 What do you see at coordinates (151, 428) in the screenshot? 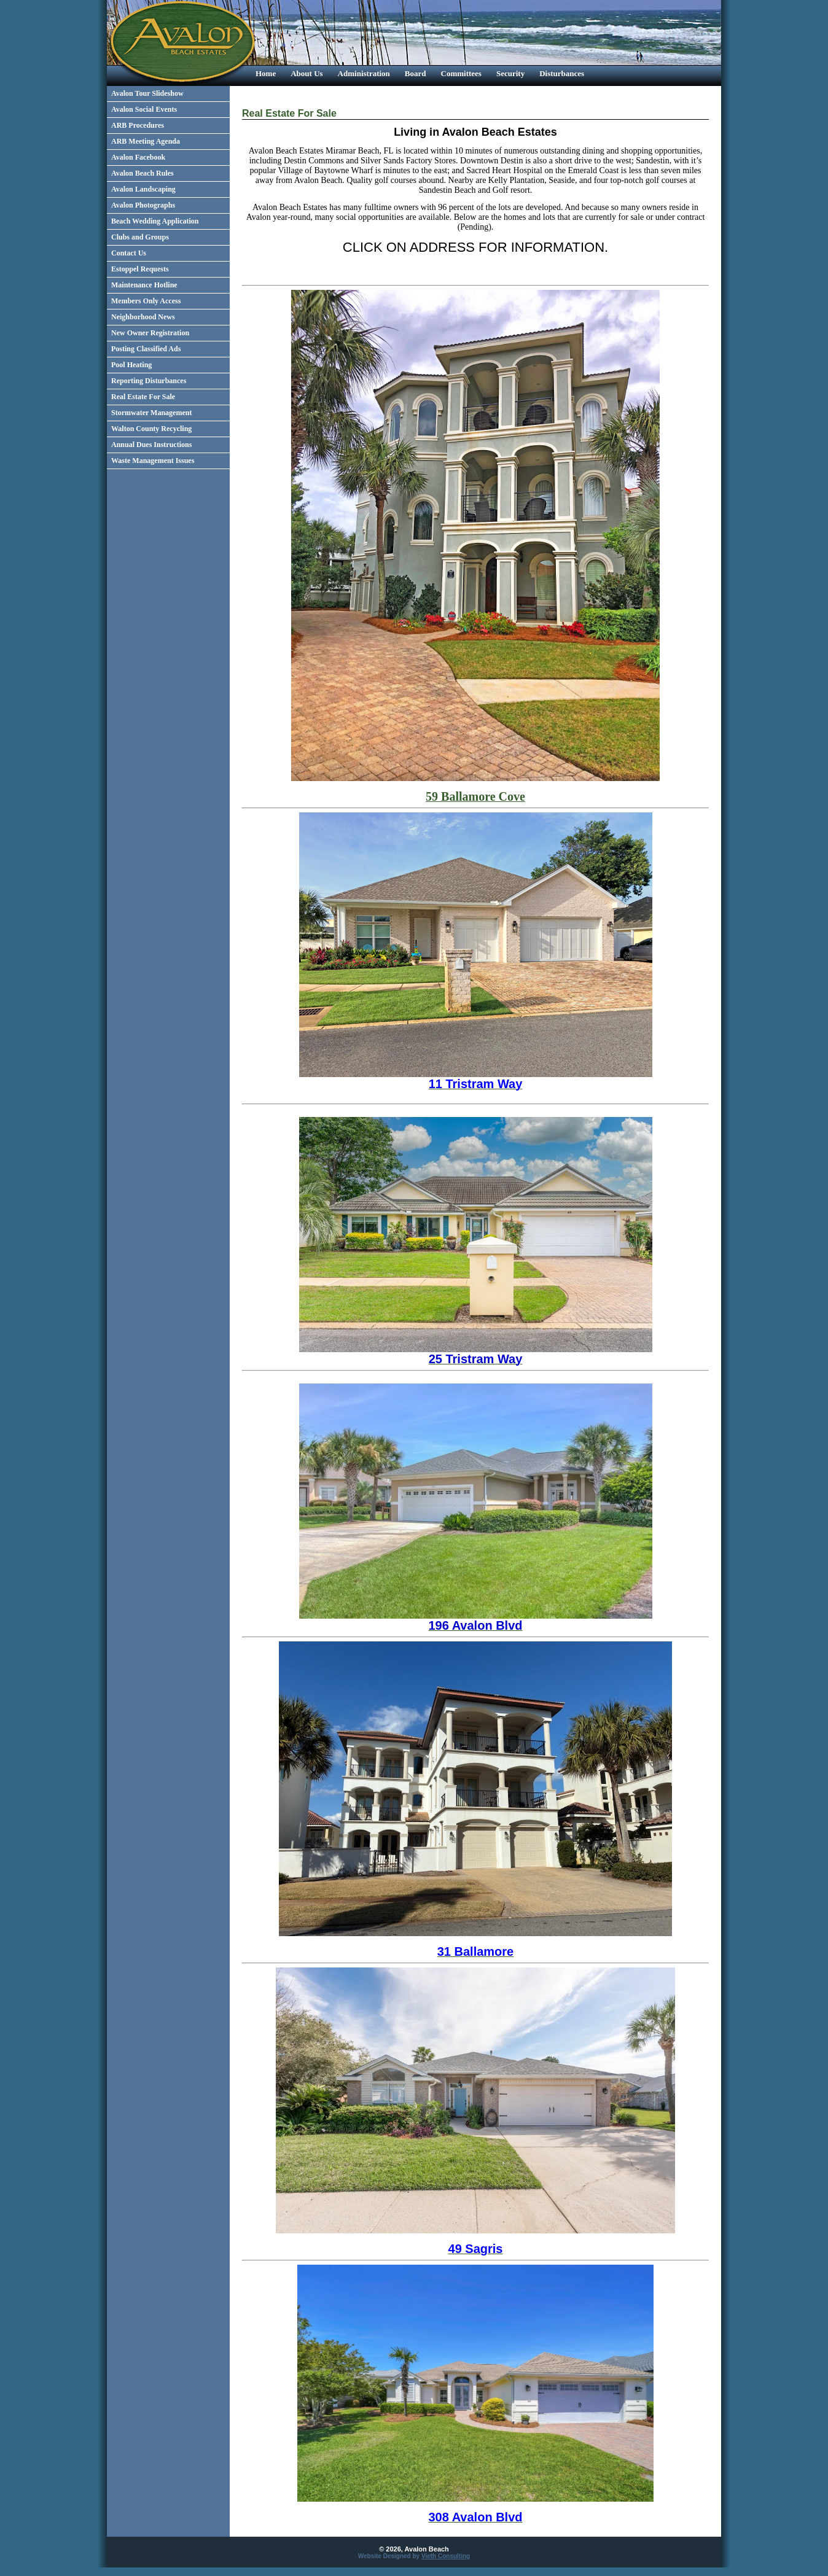
I see `Walton County Recycling` at bounding box center [151, 428].